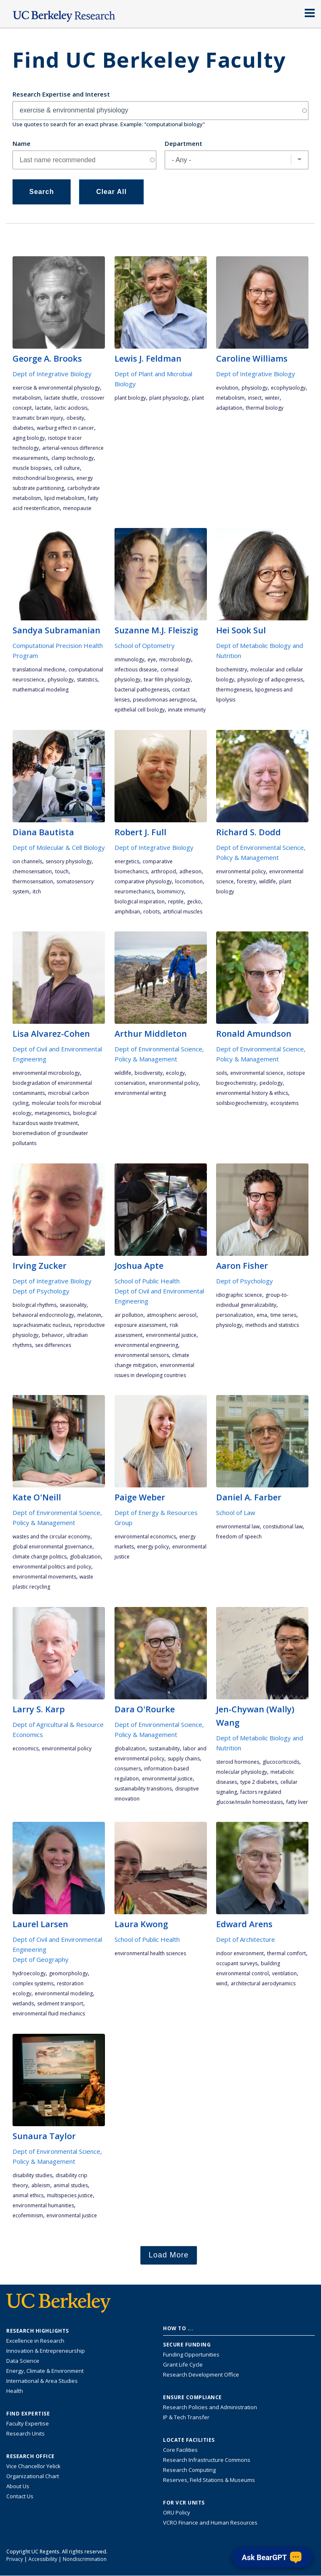 This screenshot has width=321, height=2576. I want to click on Accessibility, so click(42, 2559).